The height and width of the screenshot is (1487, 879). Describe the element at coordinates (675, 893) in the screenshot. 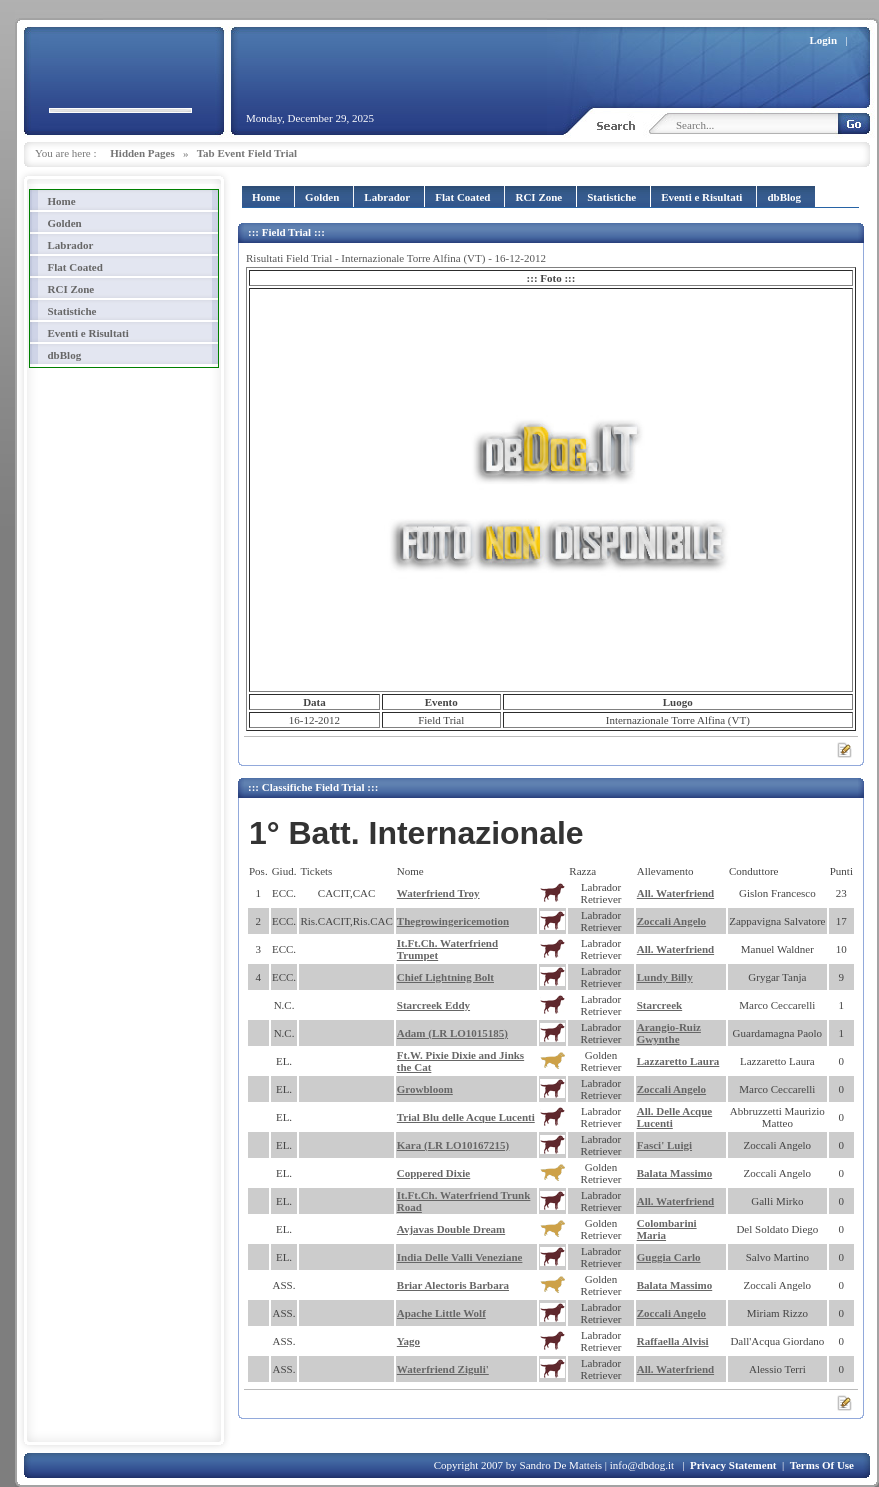

I see `All. Waterfriend` at that location.